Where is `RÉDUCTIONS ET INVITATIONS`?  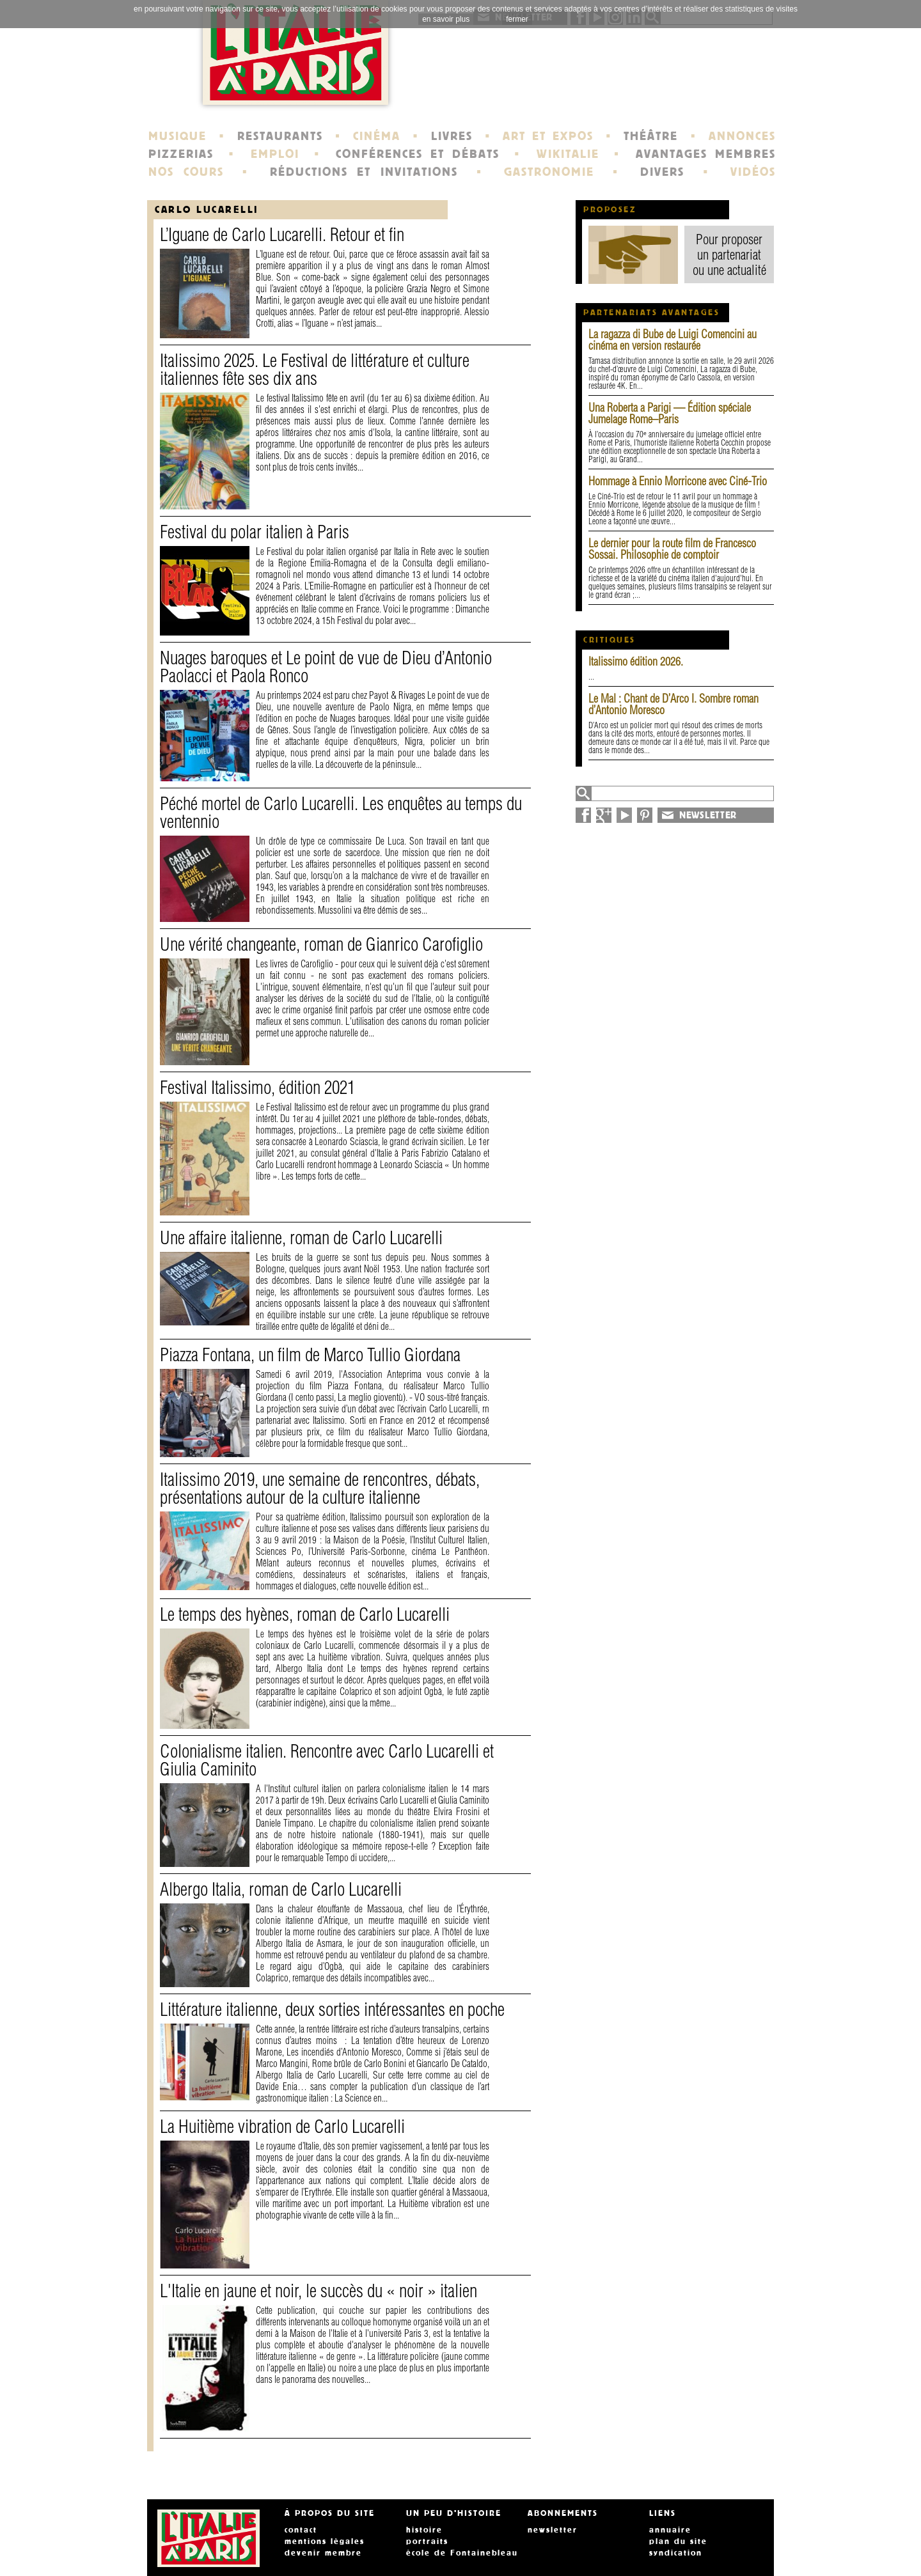 RÉDUCTIONS ET INVITATIONS is located at coordinates (364, 172).